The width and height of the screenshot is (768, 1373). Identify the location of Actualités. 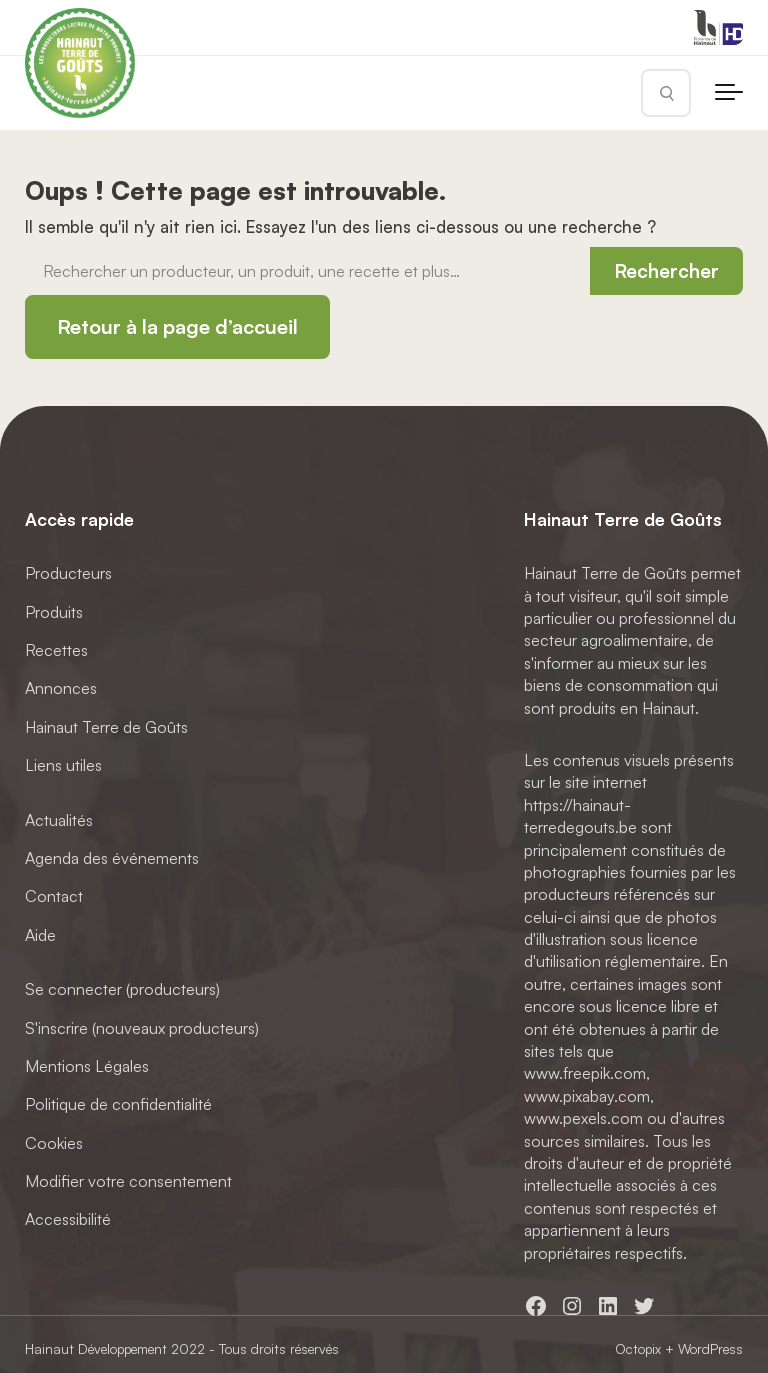
(59, 819).